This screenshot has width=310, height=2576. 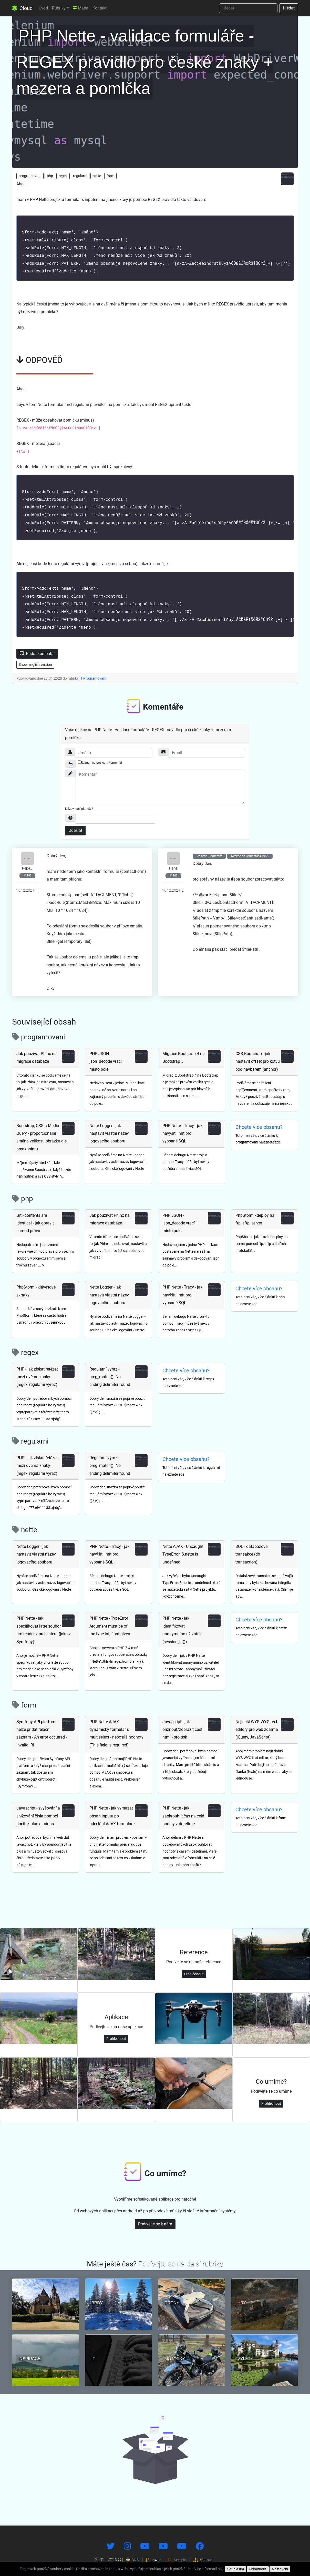 I want to click on regularni, so click(x=80, y=176).